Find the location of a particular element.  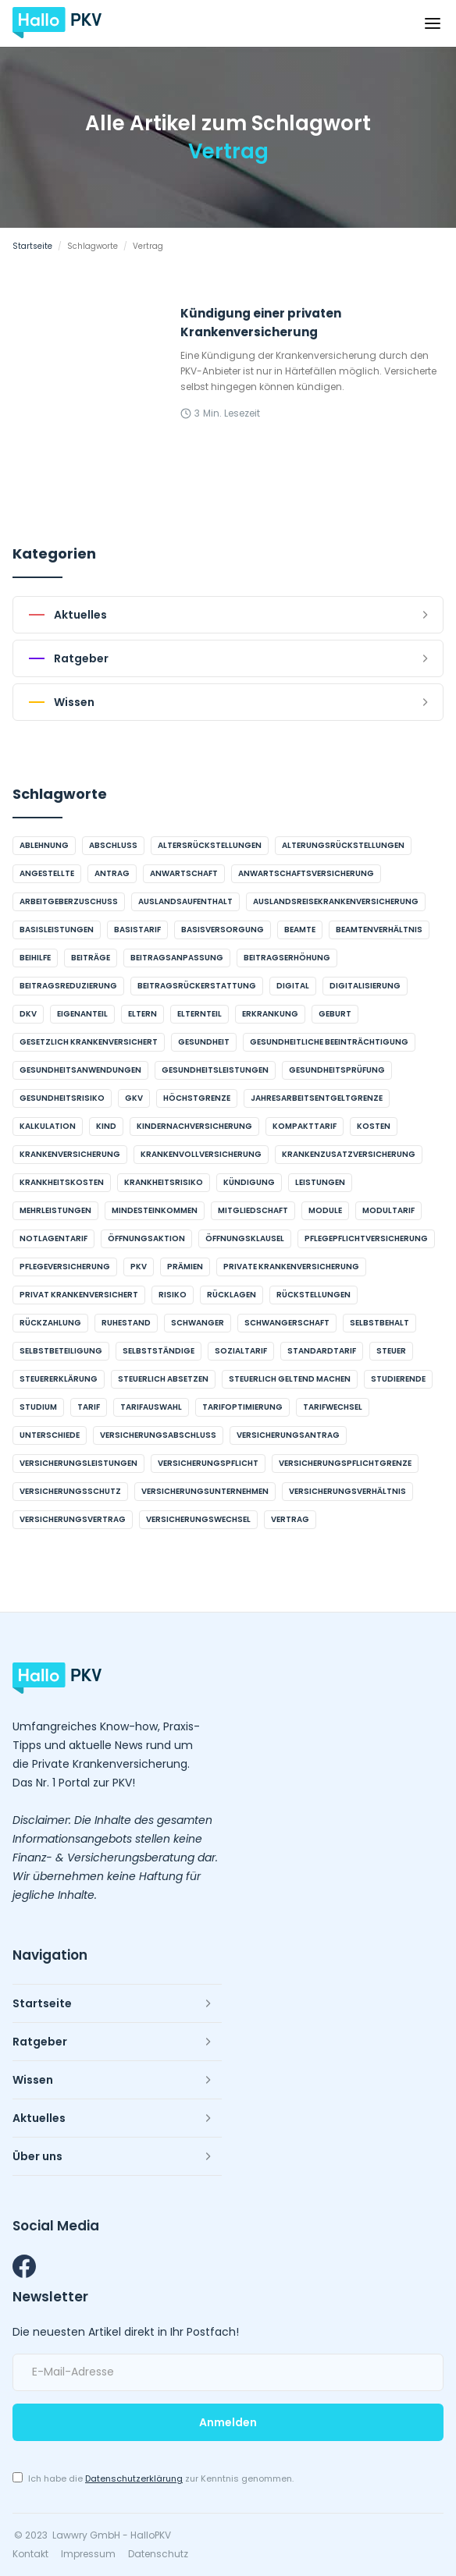

Kalkulation is located at coordinates (48, 1126).